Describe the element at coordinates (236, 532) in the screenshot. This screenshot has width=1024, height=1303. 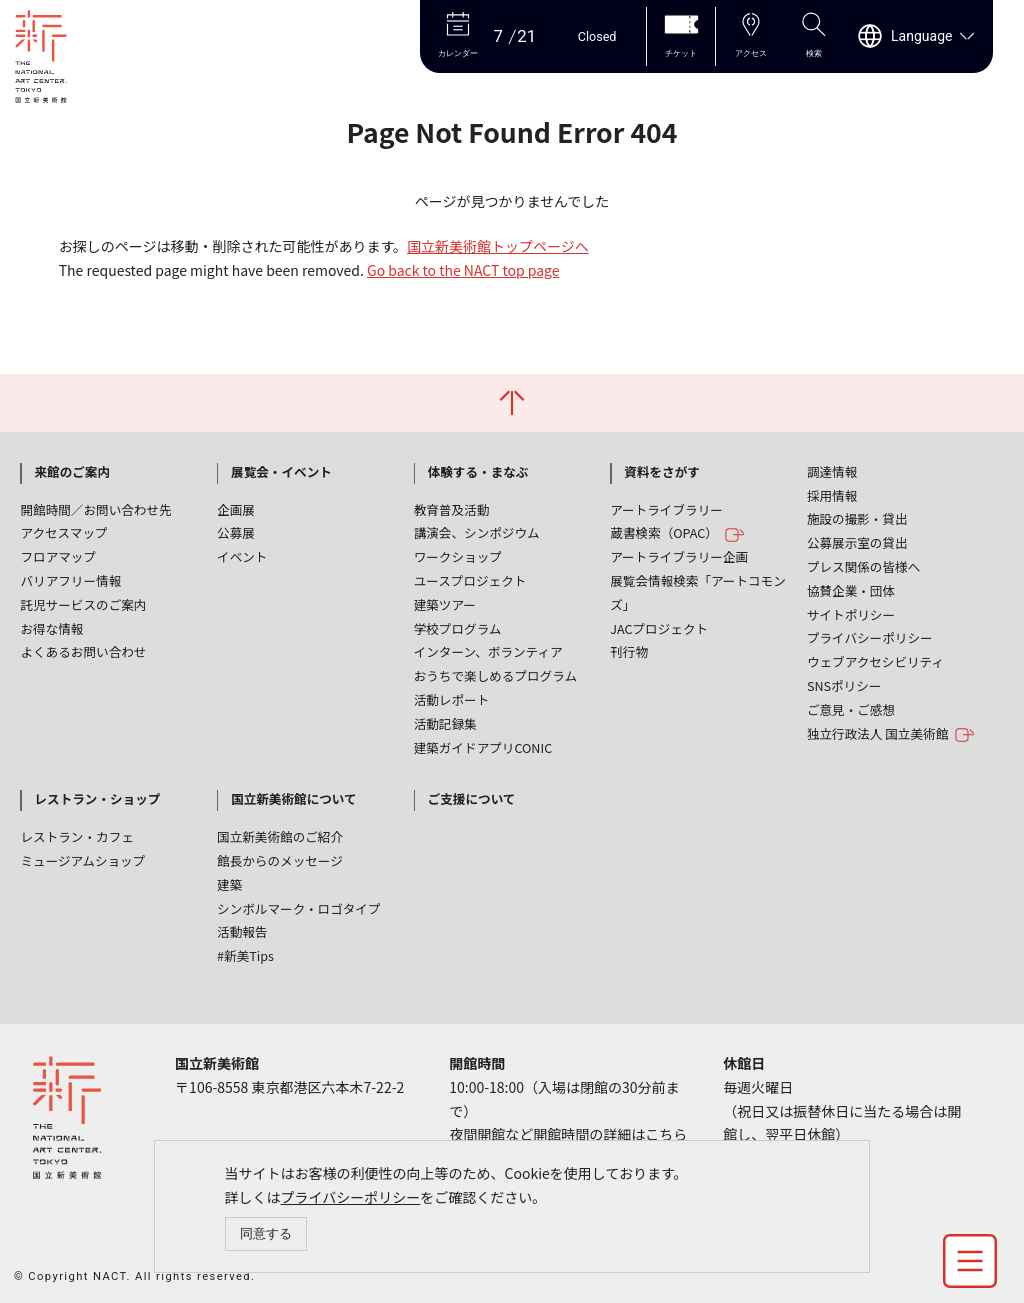
I see `公募展` at that location.